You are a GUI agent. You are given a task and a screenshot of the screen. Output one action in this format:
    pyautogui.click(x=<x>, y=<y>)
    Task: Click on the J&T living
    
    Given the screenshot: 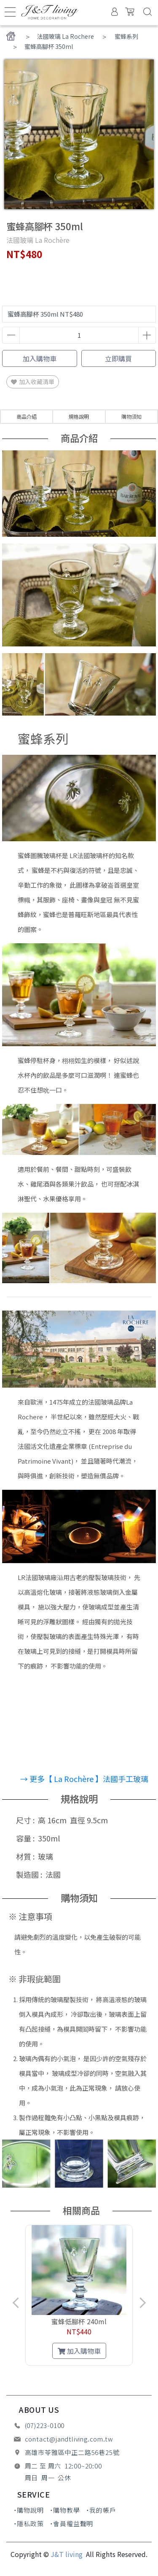 What is the action you would take?
    pyautogui.click(x=67, y=2554)
    